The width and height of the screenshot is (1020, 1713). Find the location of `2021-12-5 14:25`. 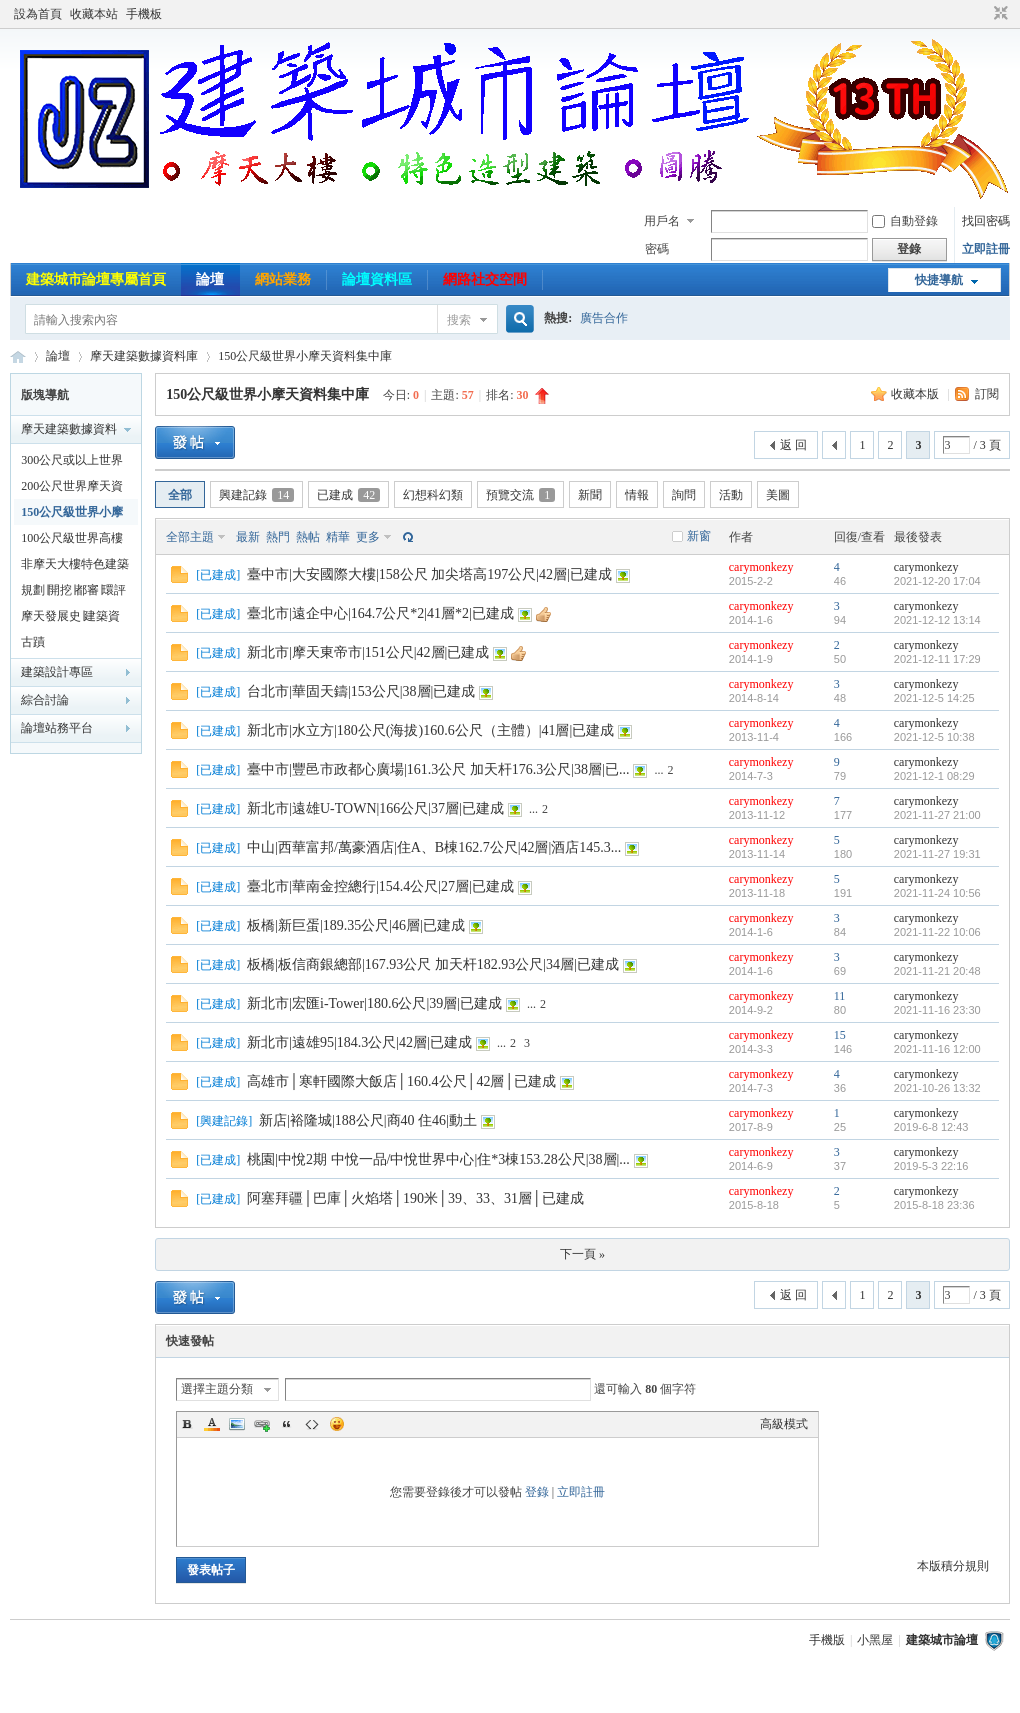

2021-12-5 14:25 is located at coordinates (934, 698).